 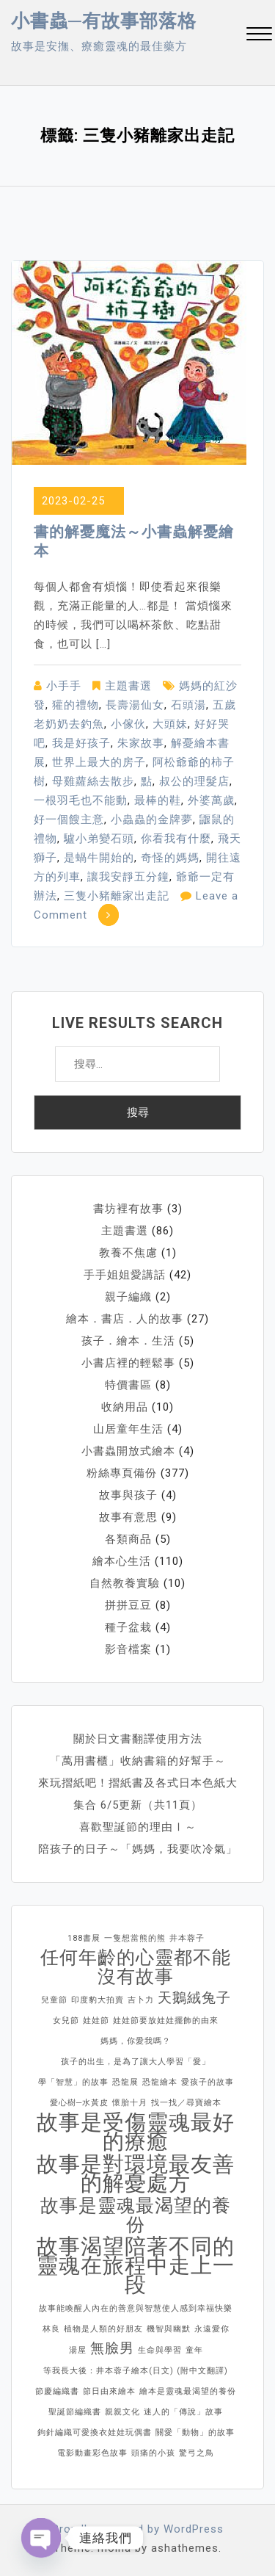 I want to click on 世界上最大的房子, so click(x=99, y=762).